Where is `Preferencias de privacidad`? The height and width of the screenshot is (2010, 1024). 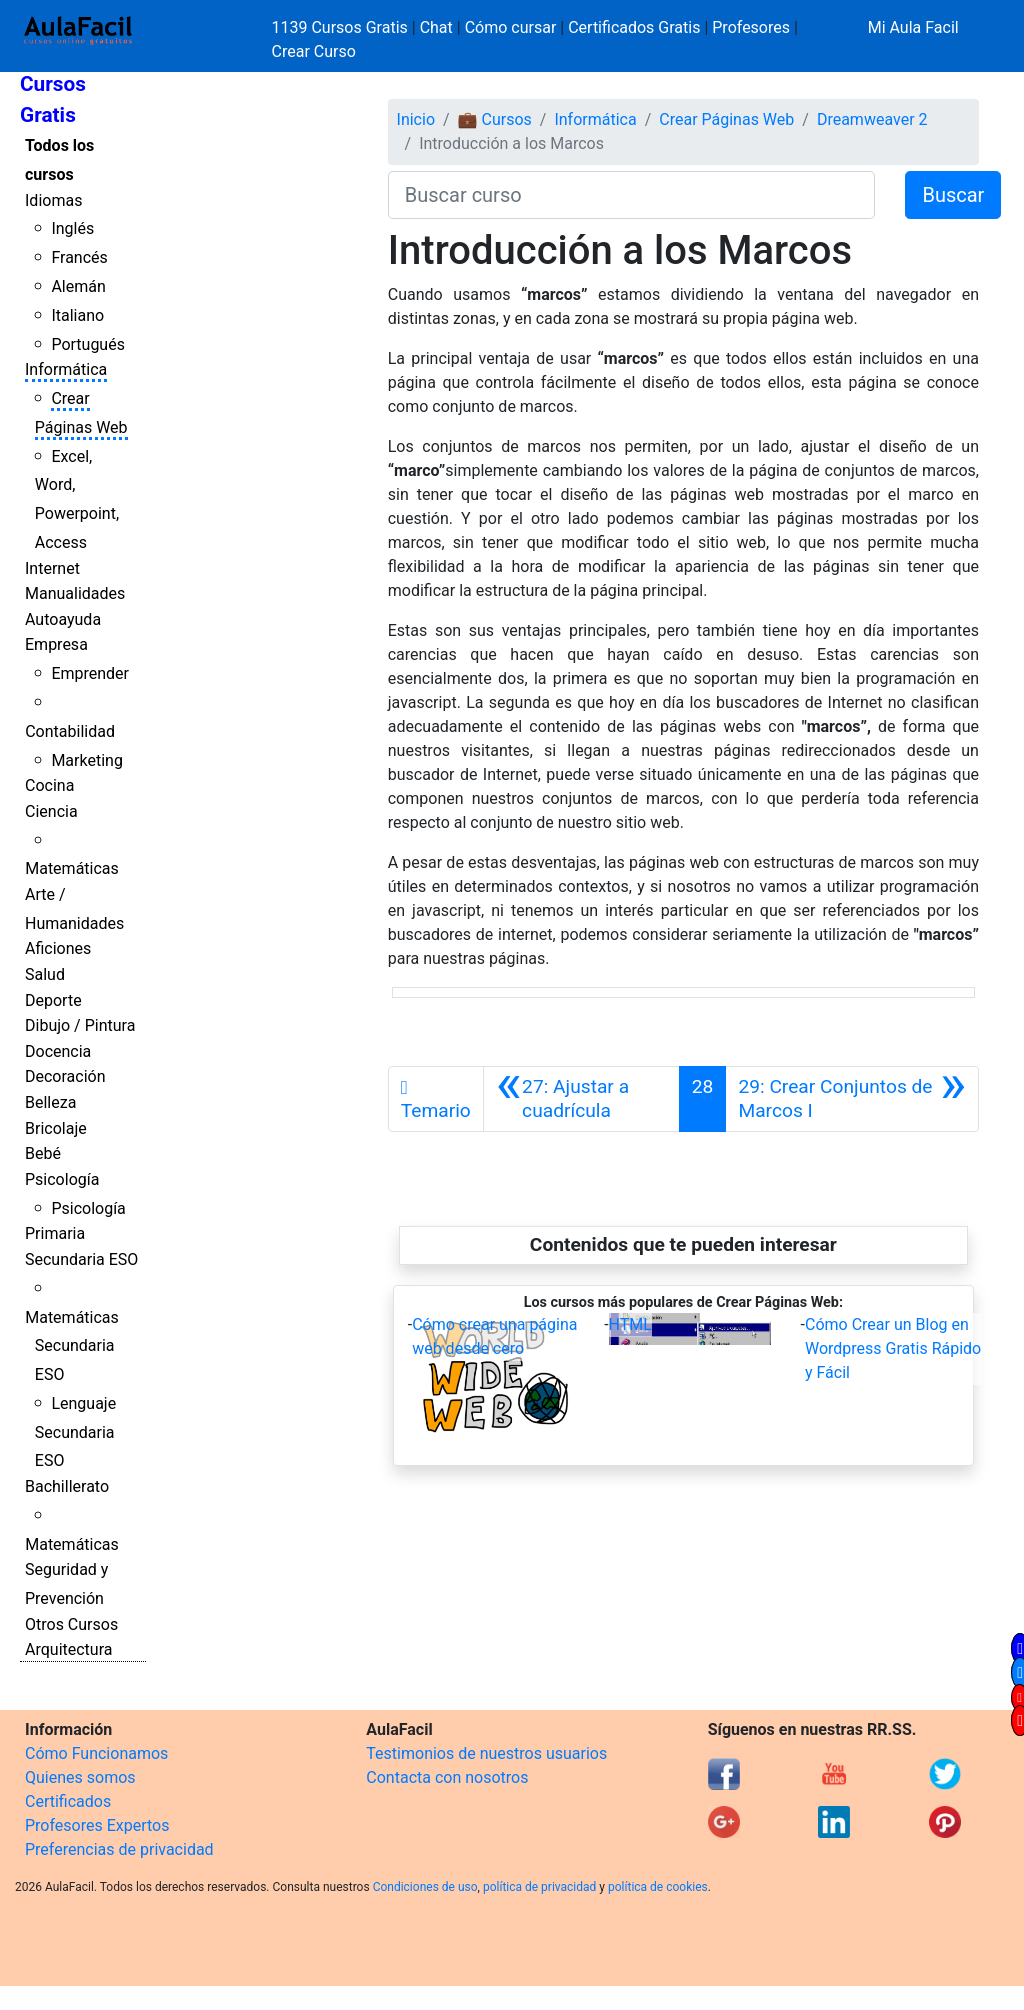 Preferencias de privacidad is located at coordinates (119, 1849).